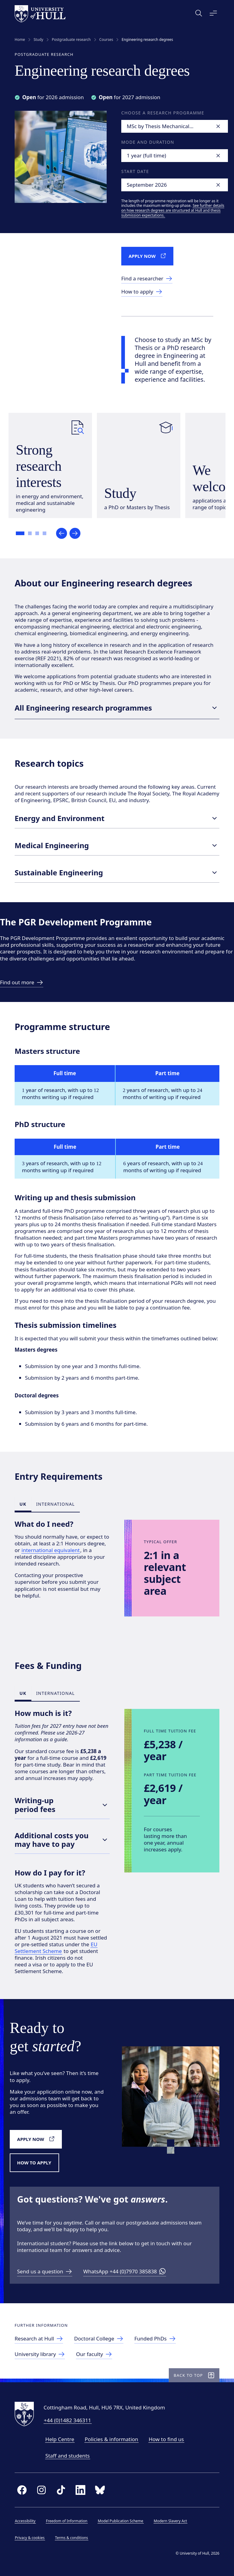 The height and width of the screenshot is (2576, 234). What do you see at coordinates (94, 2355) in the screenshot?
I see `[Faculty of Science and Engineering]` at bounding box center [94, 2355].